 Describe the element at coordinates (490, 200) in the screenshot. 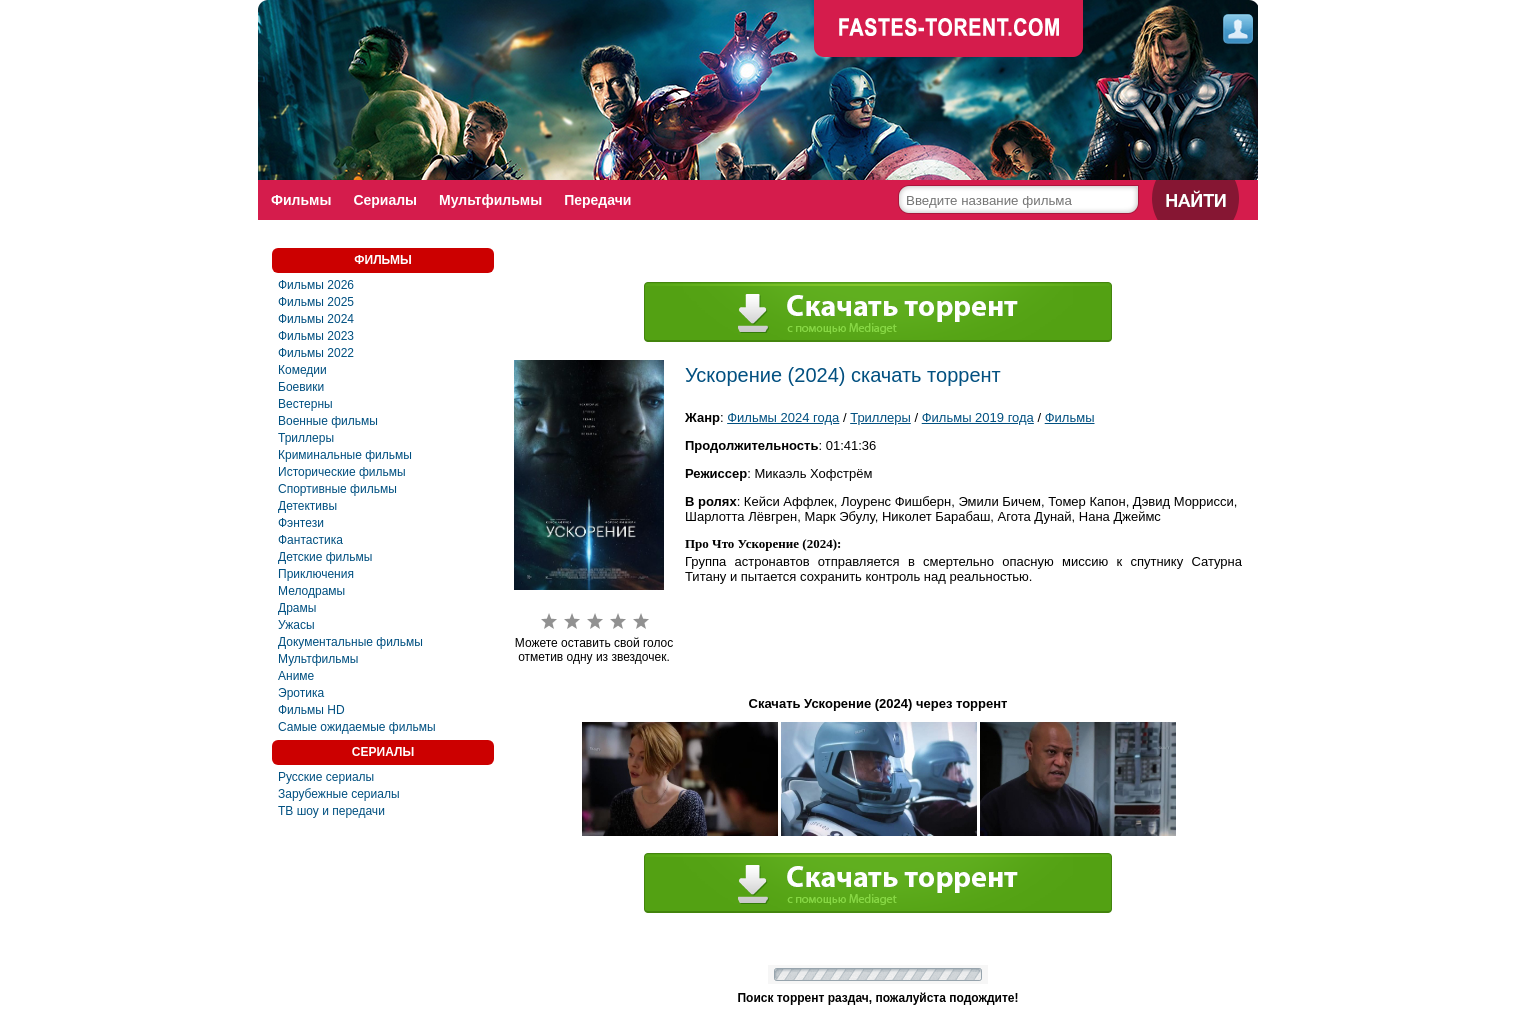

I see `Мультфильмы` at that location.